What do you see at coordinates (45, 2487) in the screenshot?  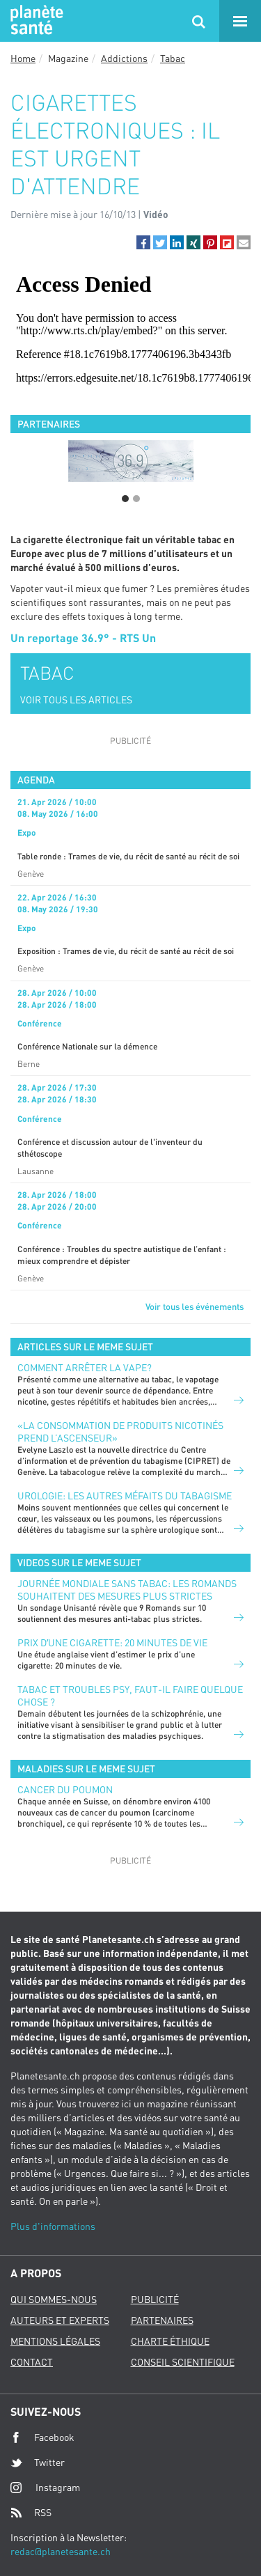 I see `Instagram` at bounding box center [45, 2487].